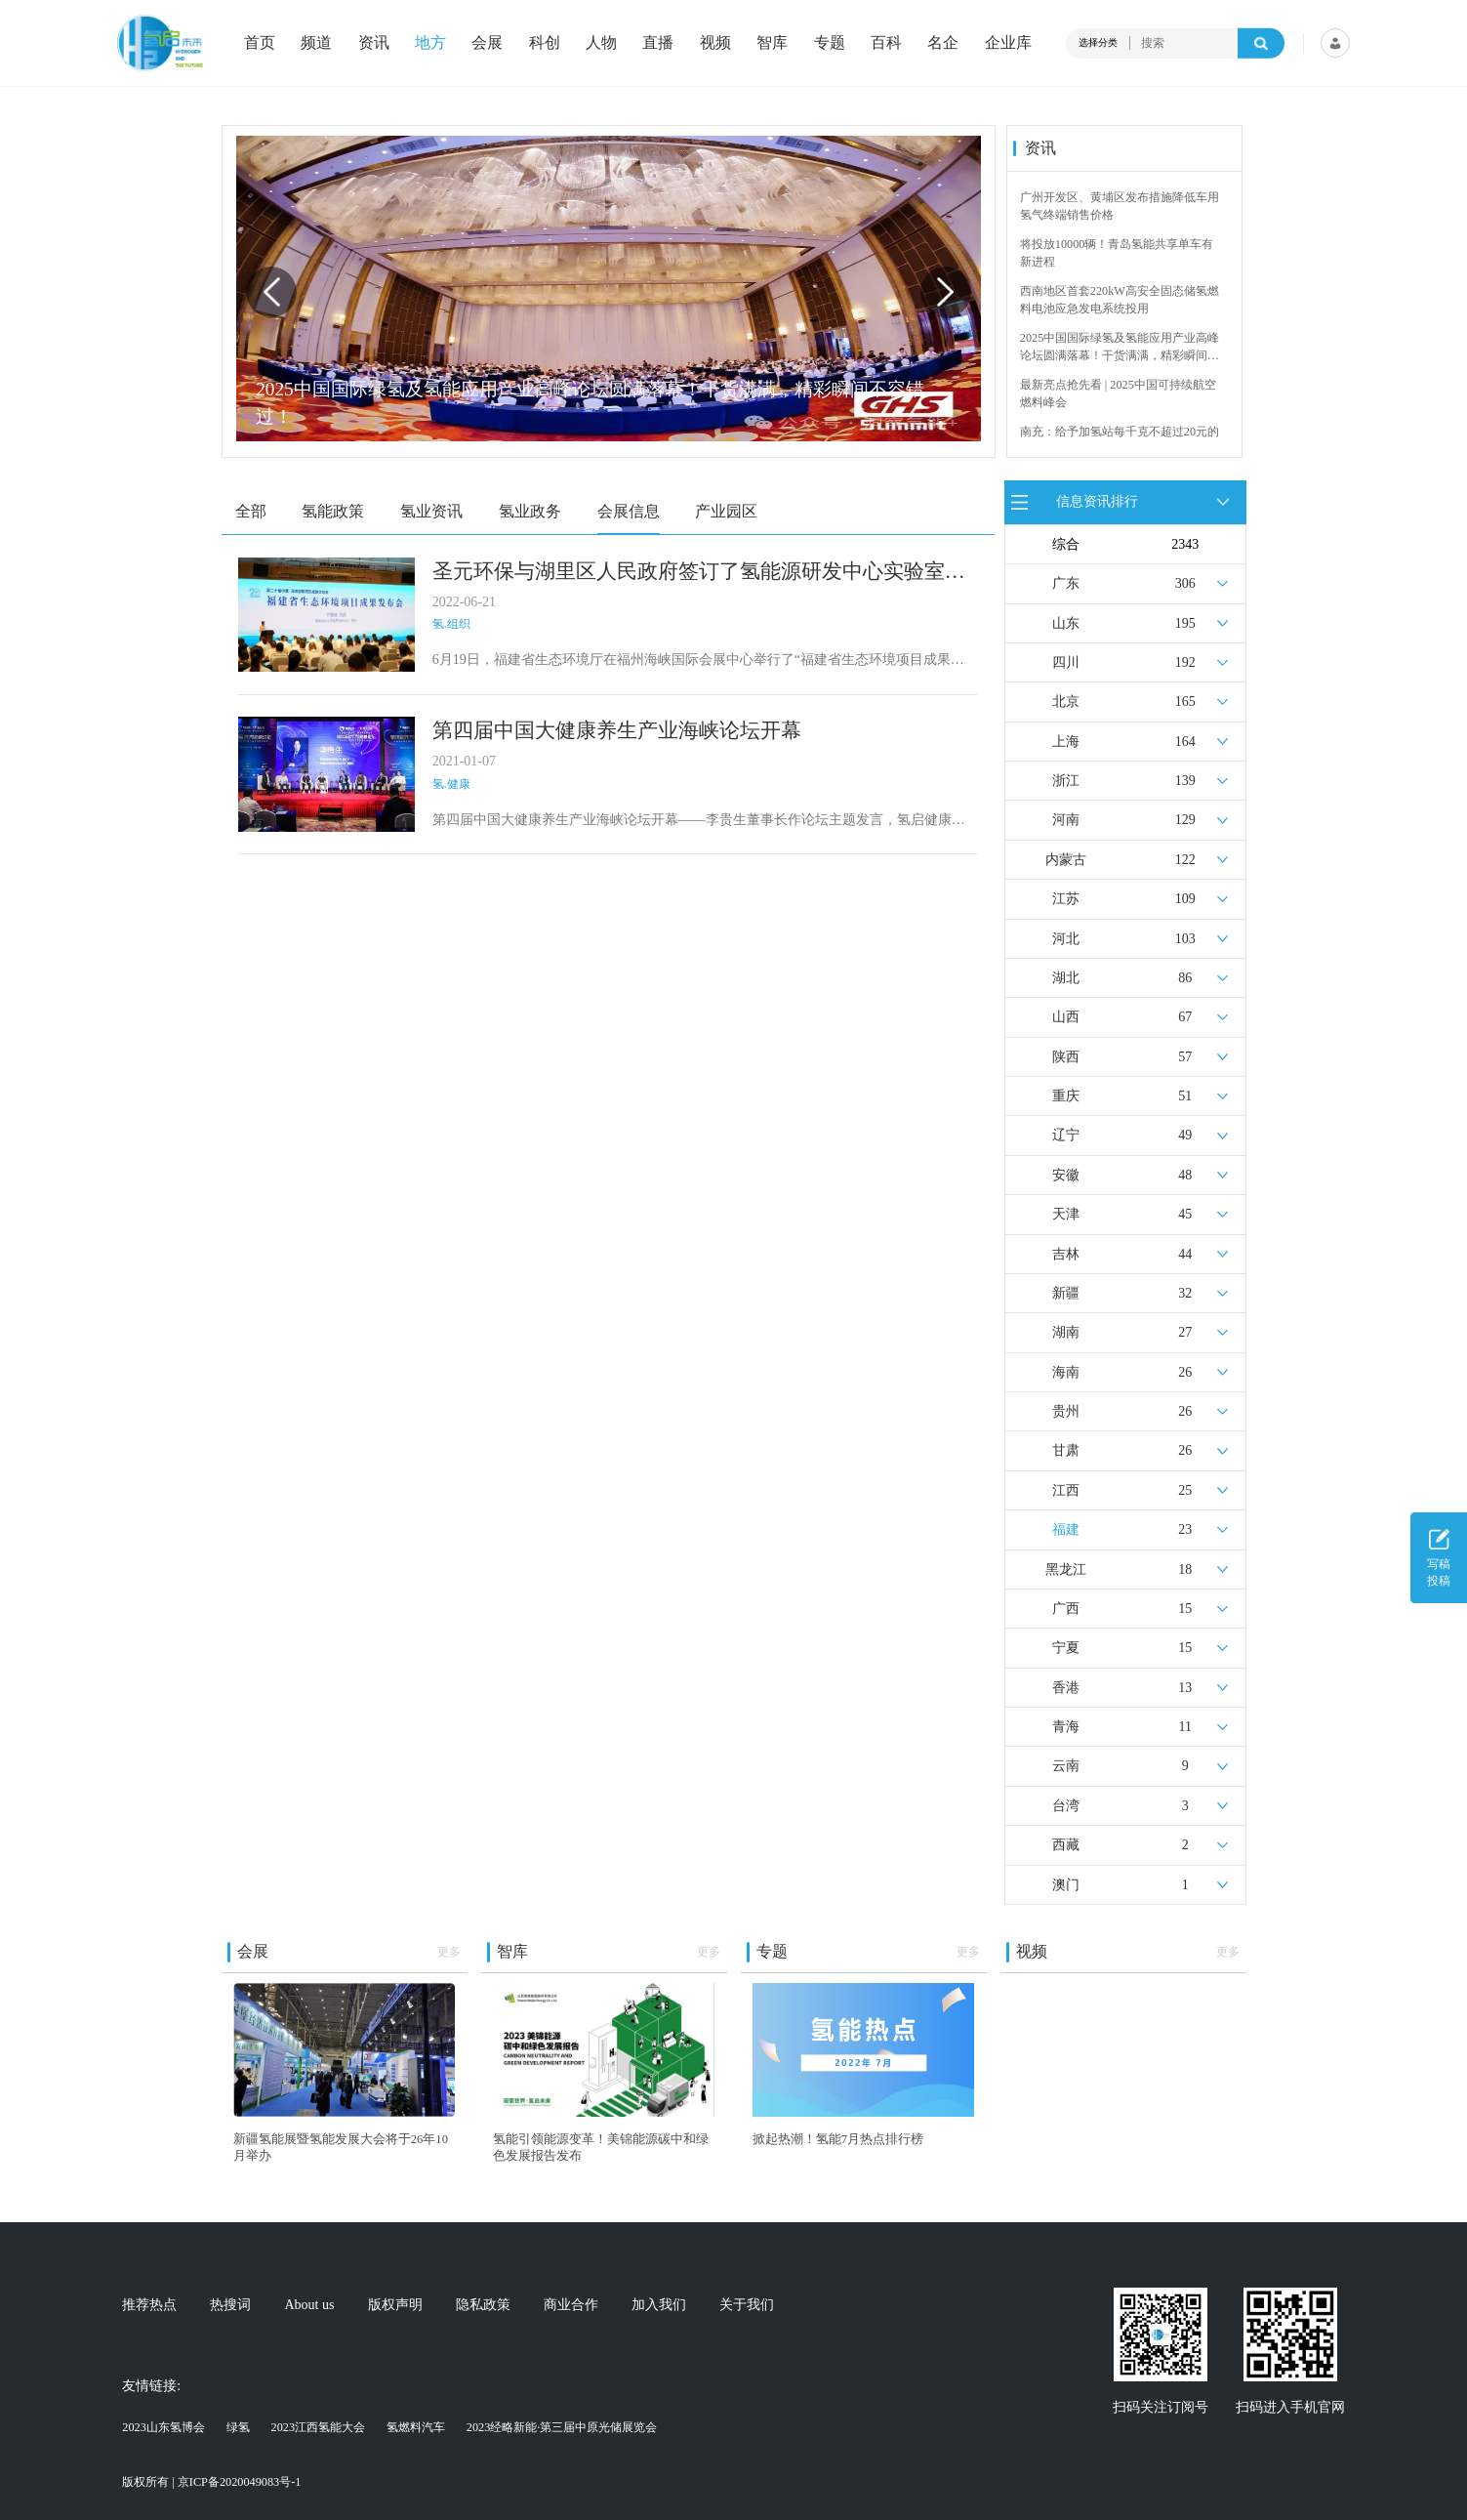  Describe the element at coordinates (726, 511) in the screenshot. I see `产业园区` at that location.